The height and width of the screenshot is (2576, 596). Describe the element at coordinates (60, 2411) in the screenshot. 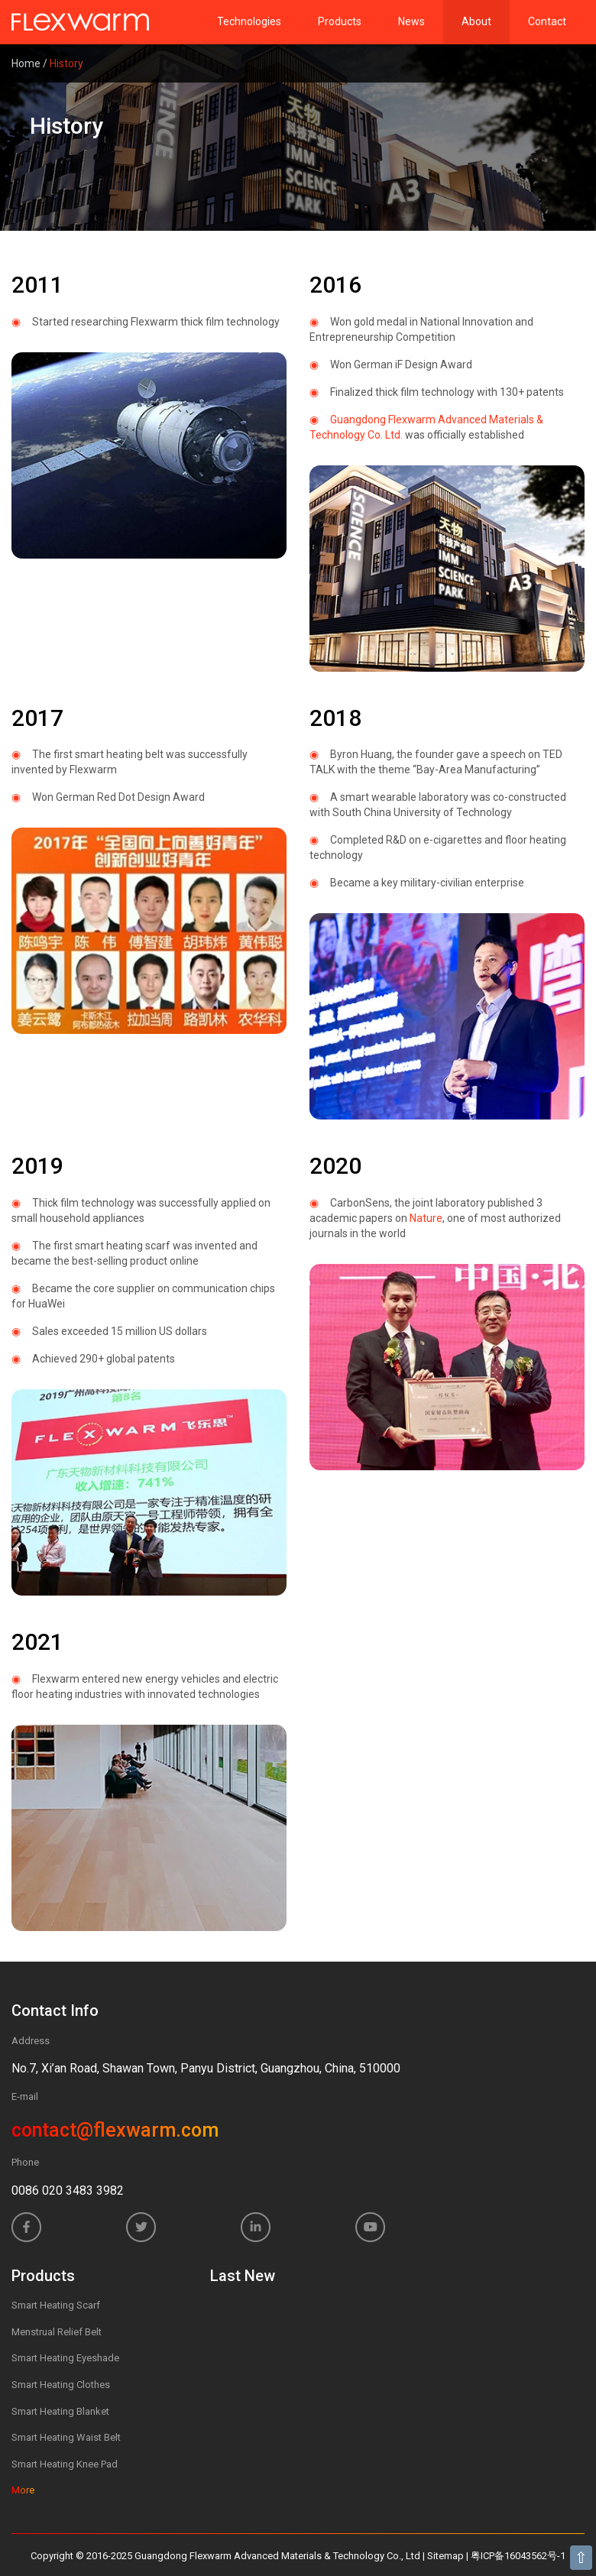

I see `Smart Heating Blanket` at that location.